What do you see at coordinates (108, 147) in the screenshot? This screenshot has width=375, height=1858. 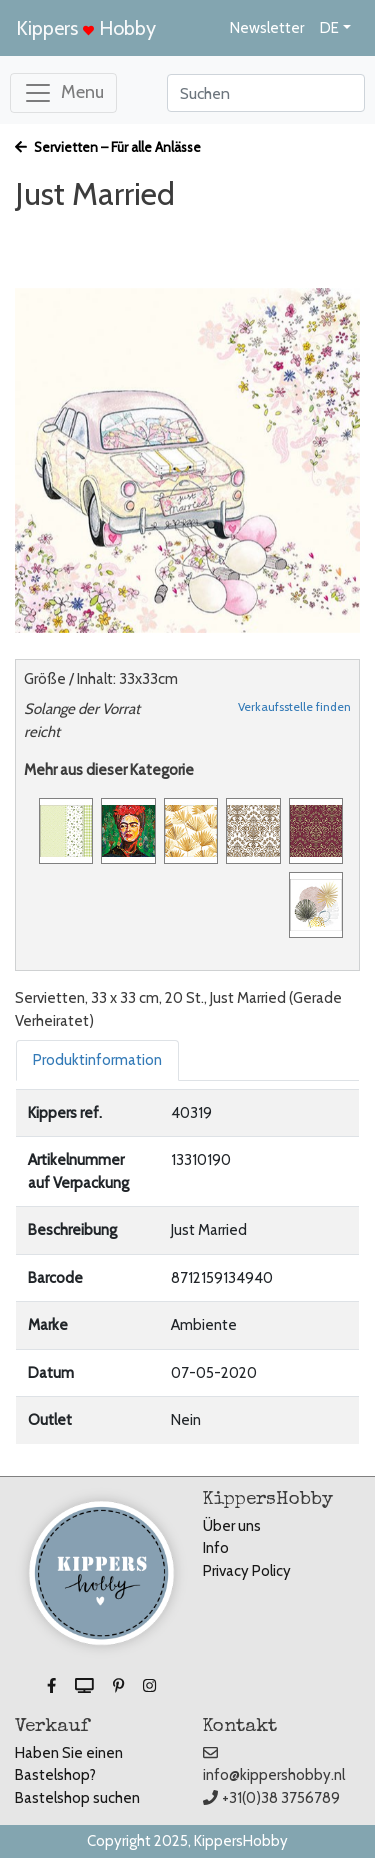 I see `Servietten – Für alle Anlässe` at bounding box center [108, 147].